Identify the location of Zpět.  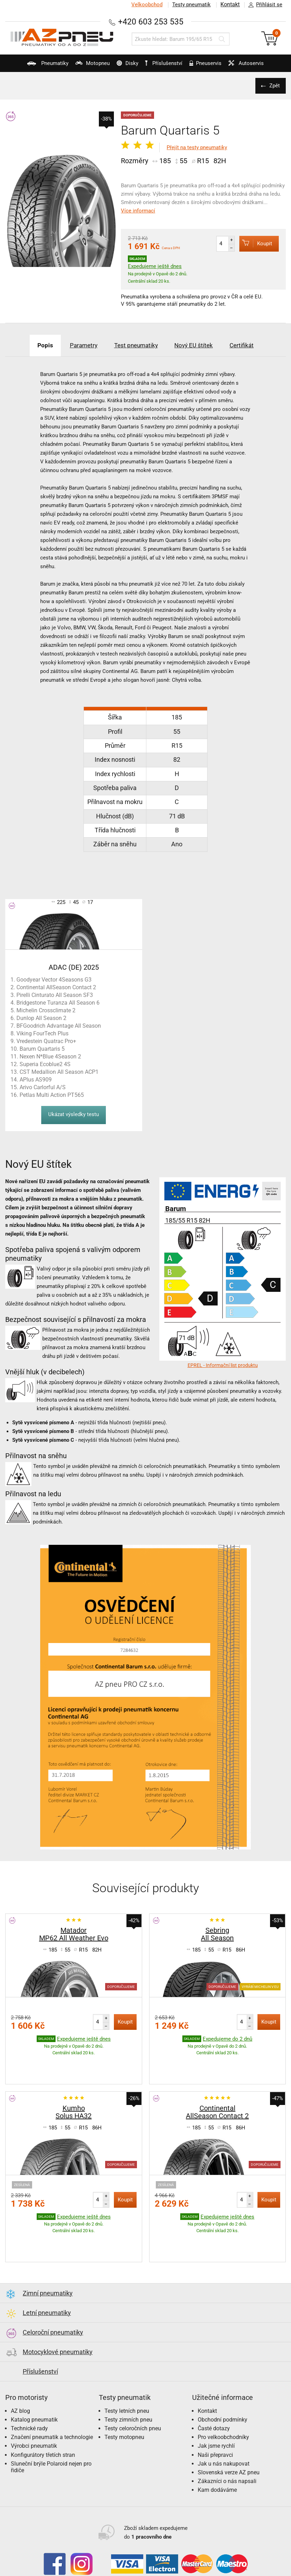
(273, 85).